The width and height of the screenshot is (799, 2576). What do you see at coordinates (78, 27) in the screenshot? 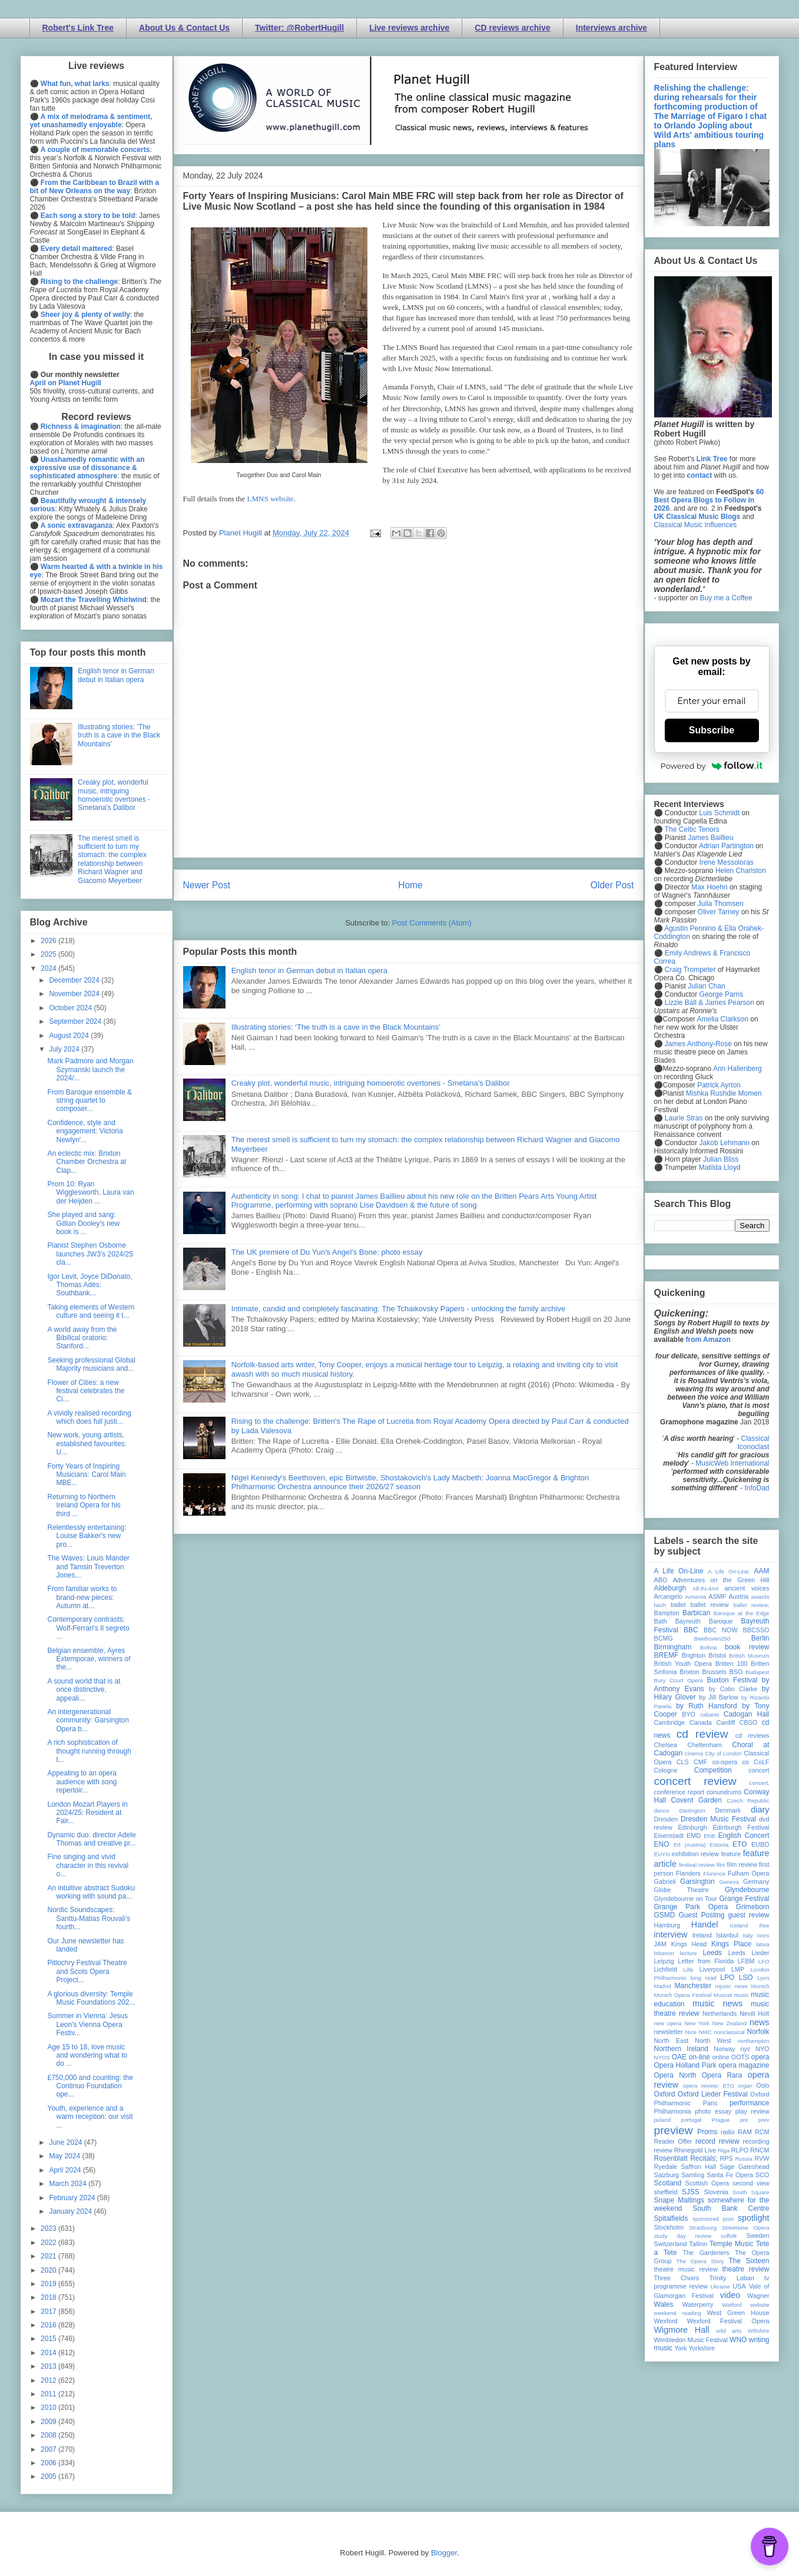
I see `Robert's Link Tree` at bounding box center [78, 27].